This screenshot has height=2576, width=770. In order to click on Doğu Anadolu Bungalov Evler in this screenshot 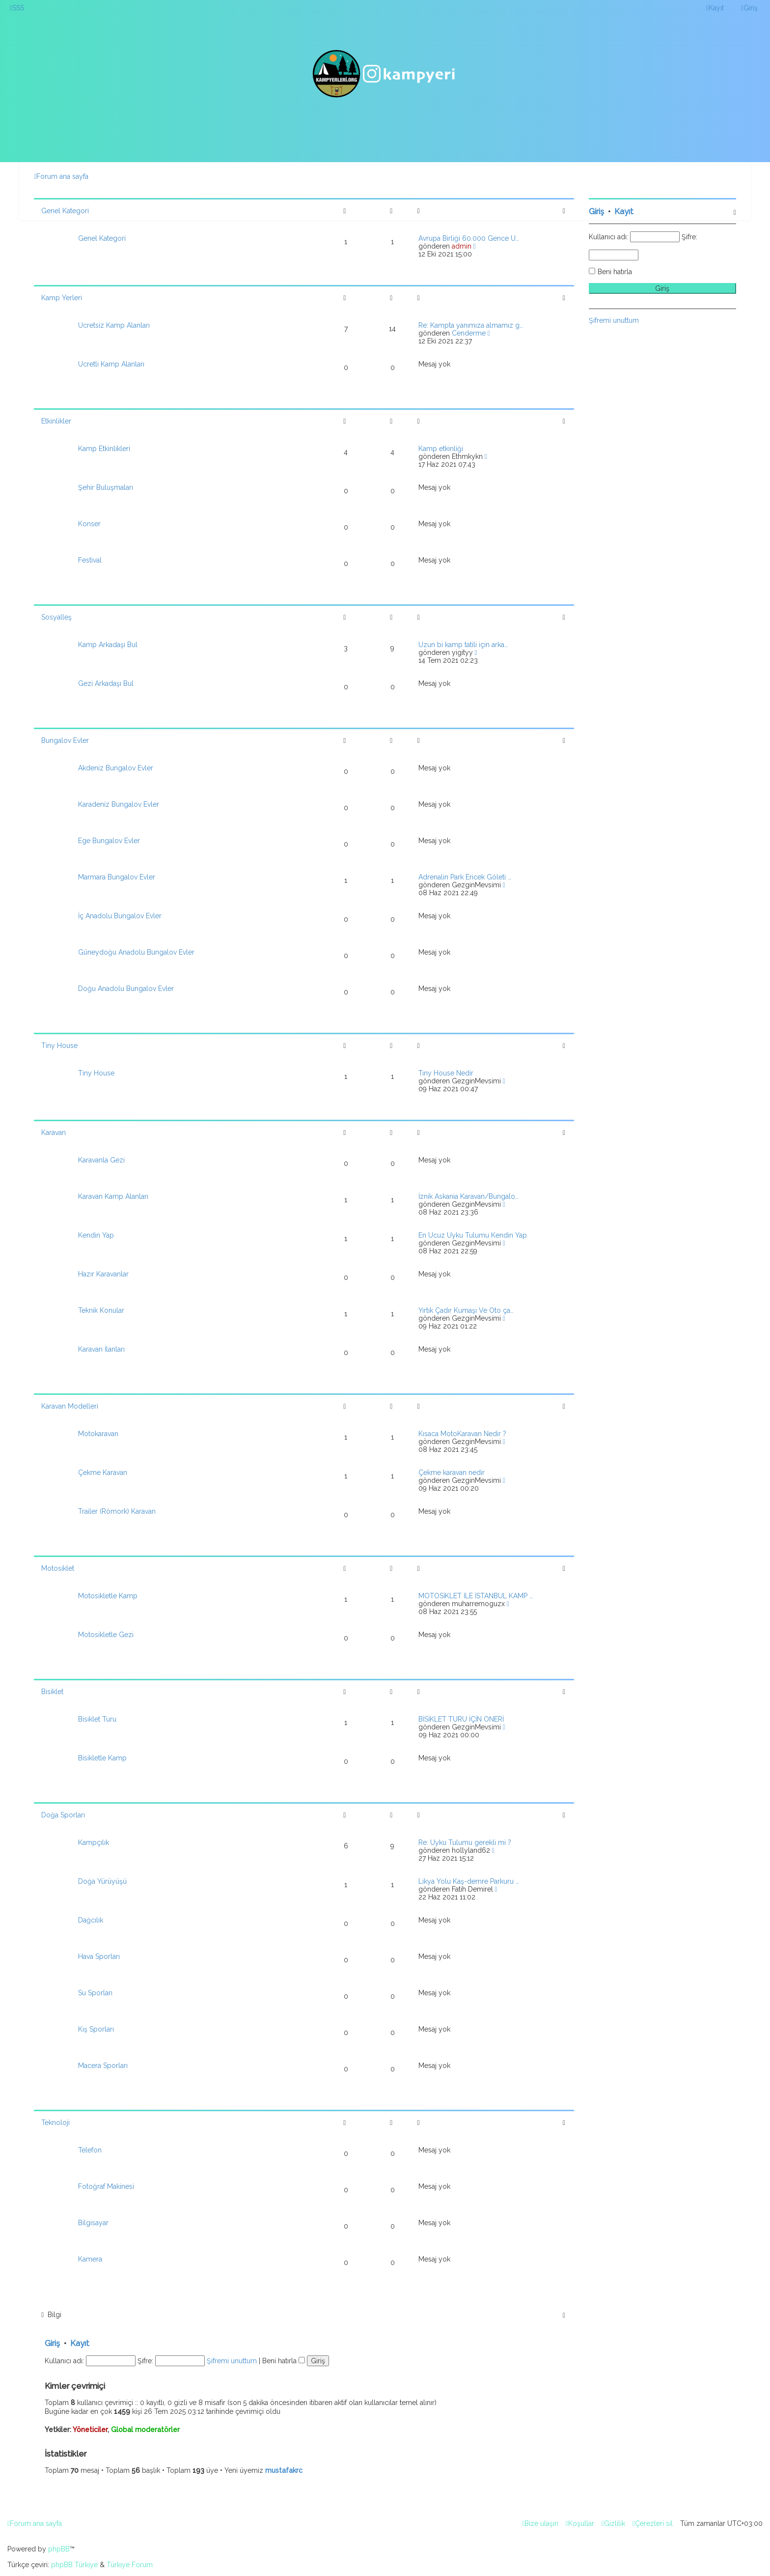, I will do `click(126, 988)`.